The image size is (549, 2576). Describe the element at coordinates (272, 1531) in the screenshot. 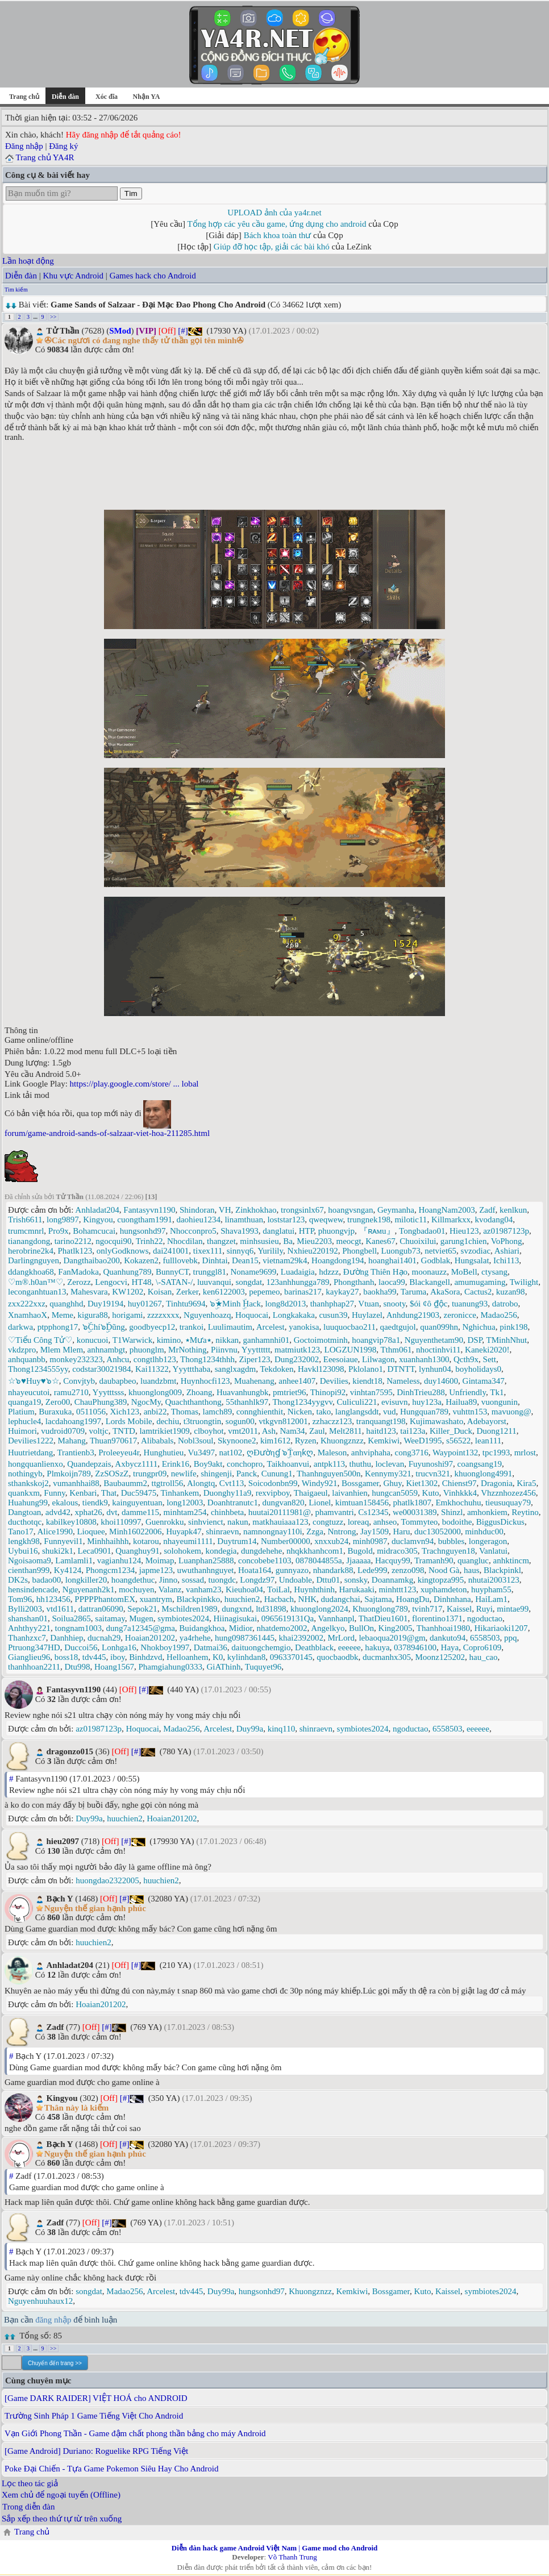

I see `namnongnay110i` at that location.